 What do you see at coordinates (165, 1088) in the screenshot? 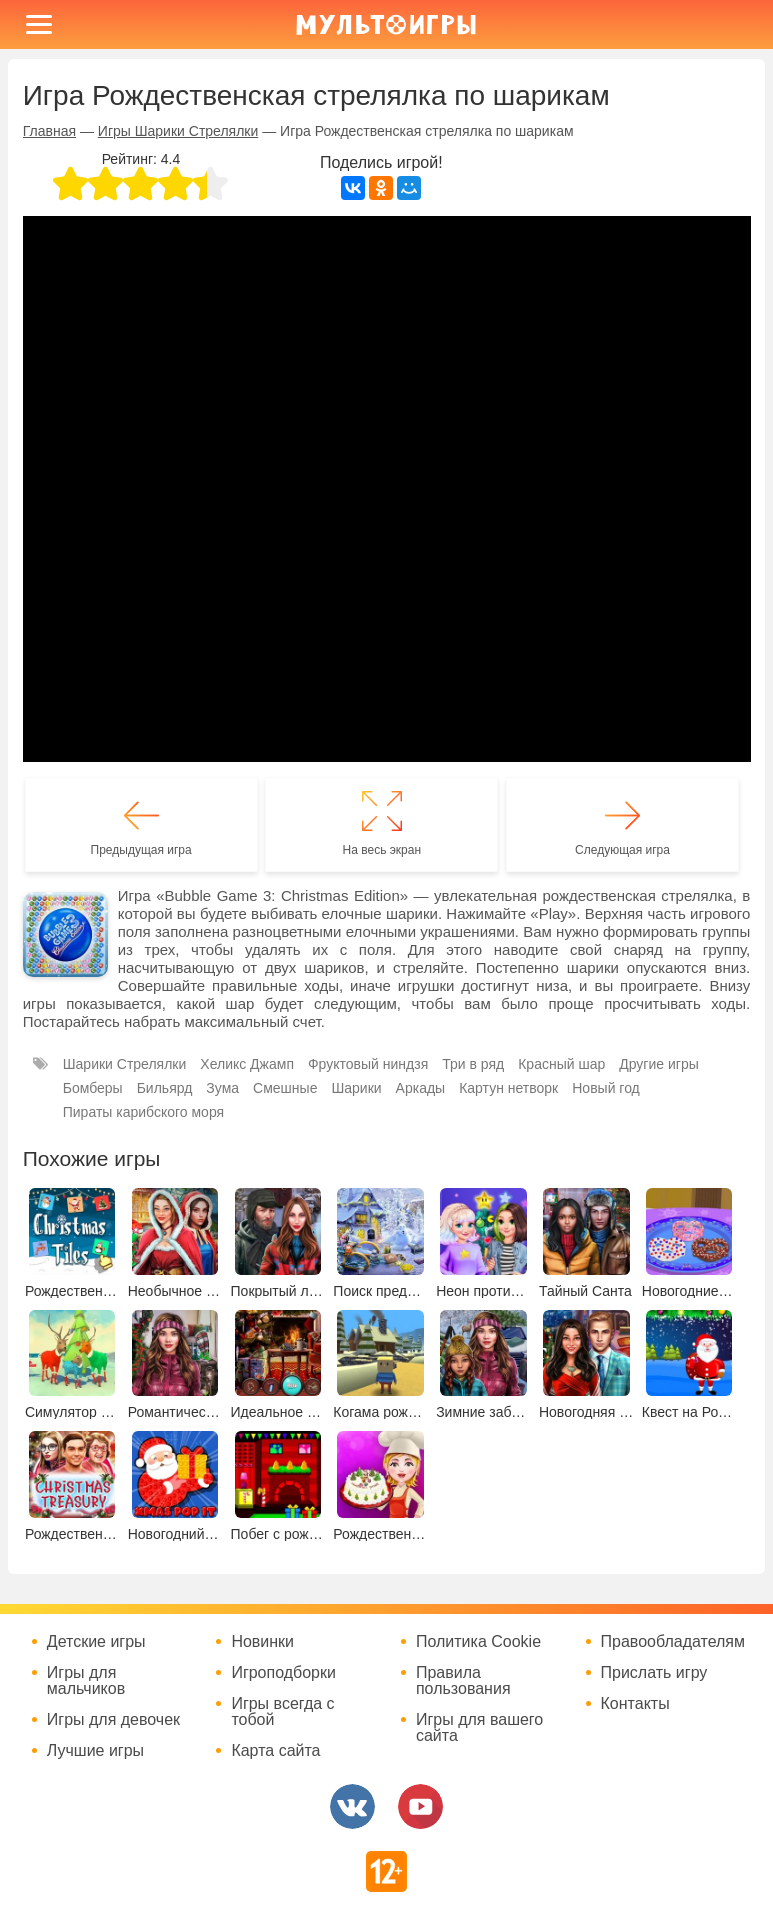
I see `Бильярд` at bounding box center [165, 1088].